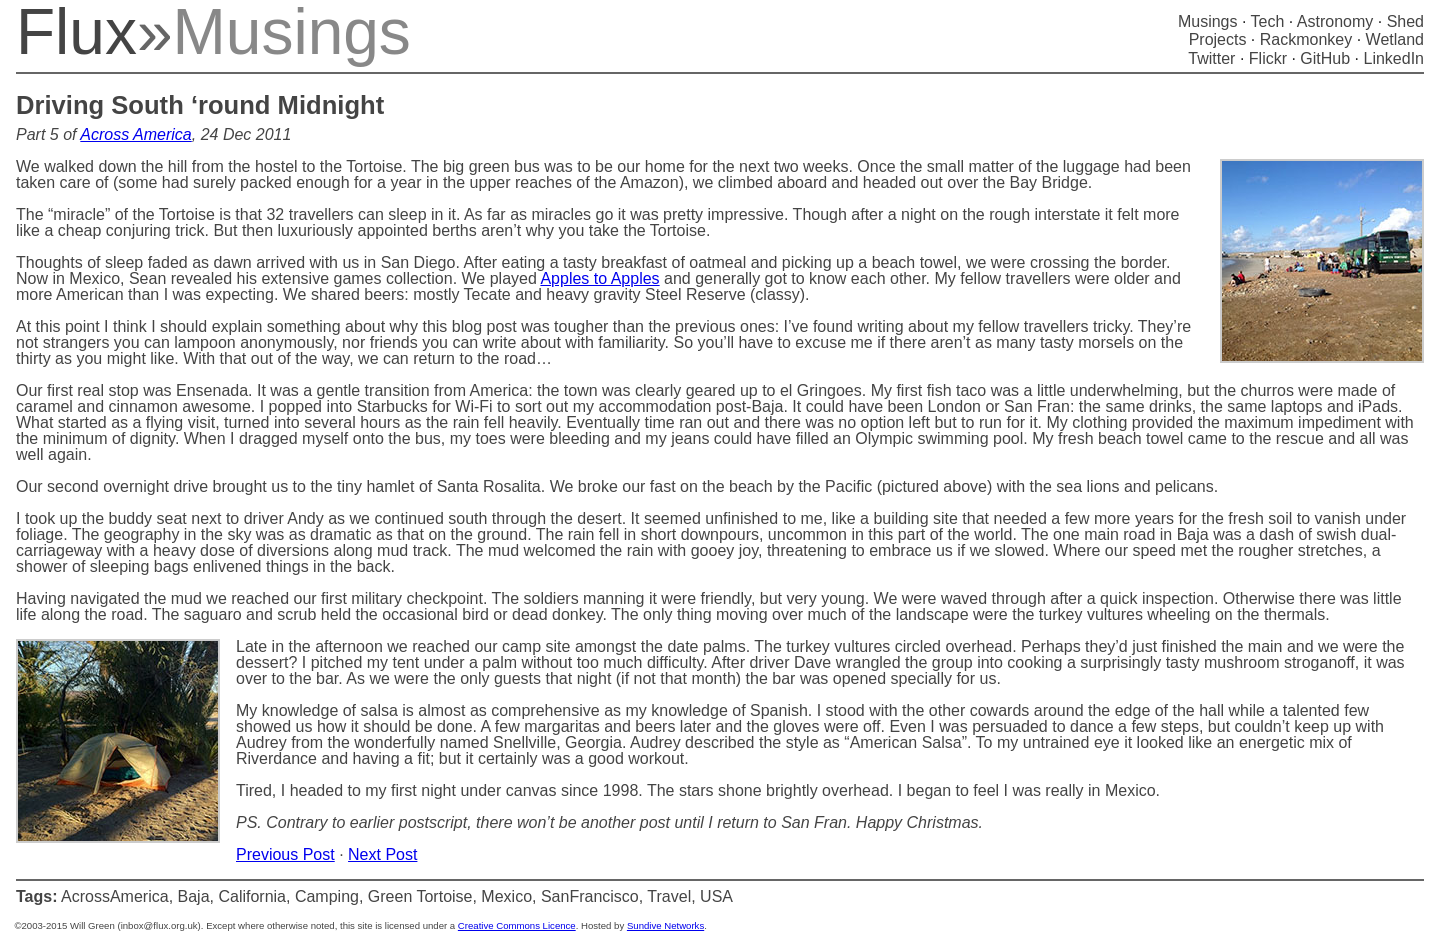 The image size is (1440, 940). What do you see at coordinates (599, 278) in the screenshot?
I see `Apples to Apples` at bounding box center [599, 278].